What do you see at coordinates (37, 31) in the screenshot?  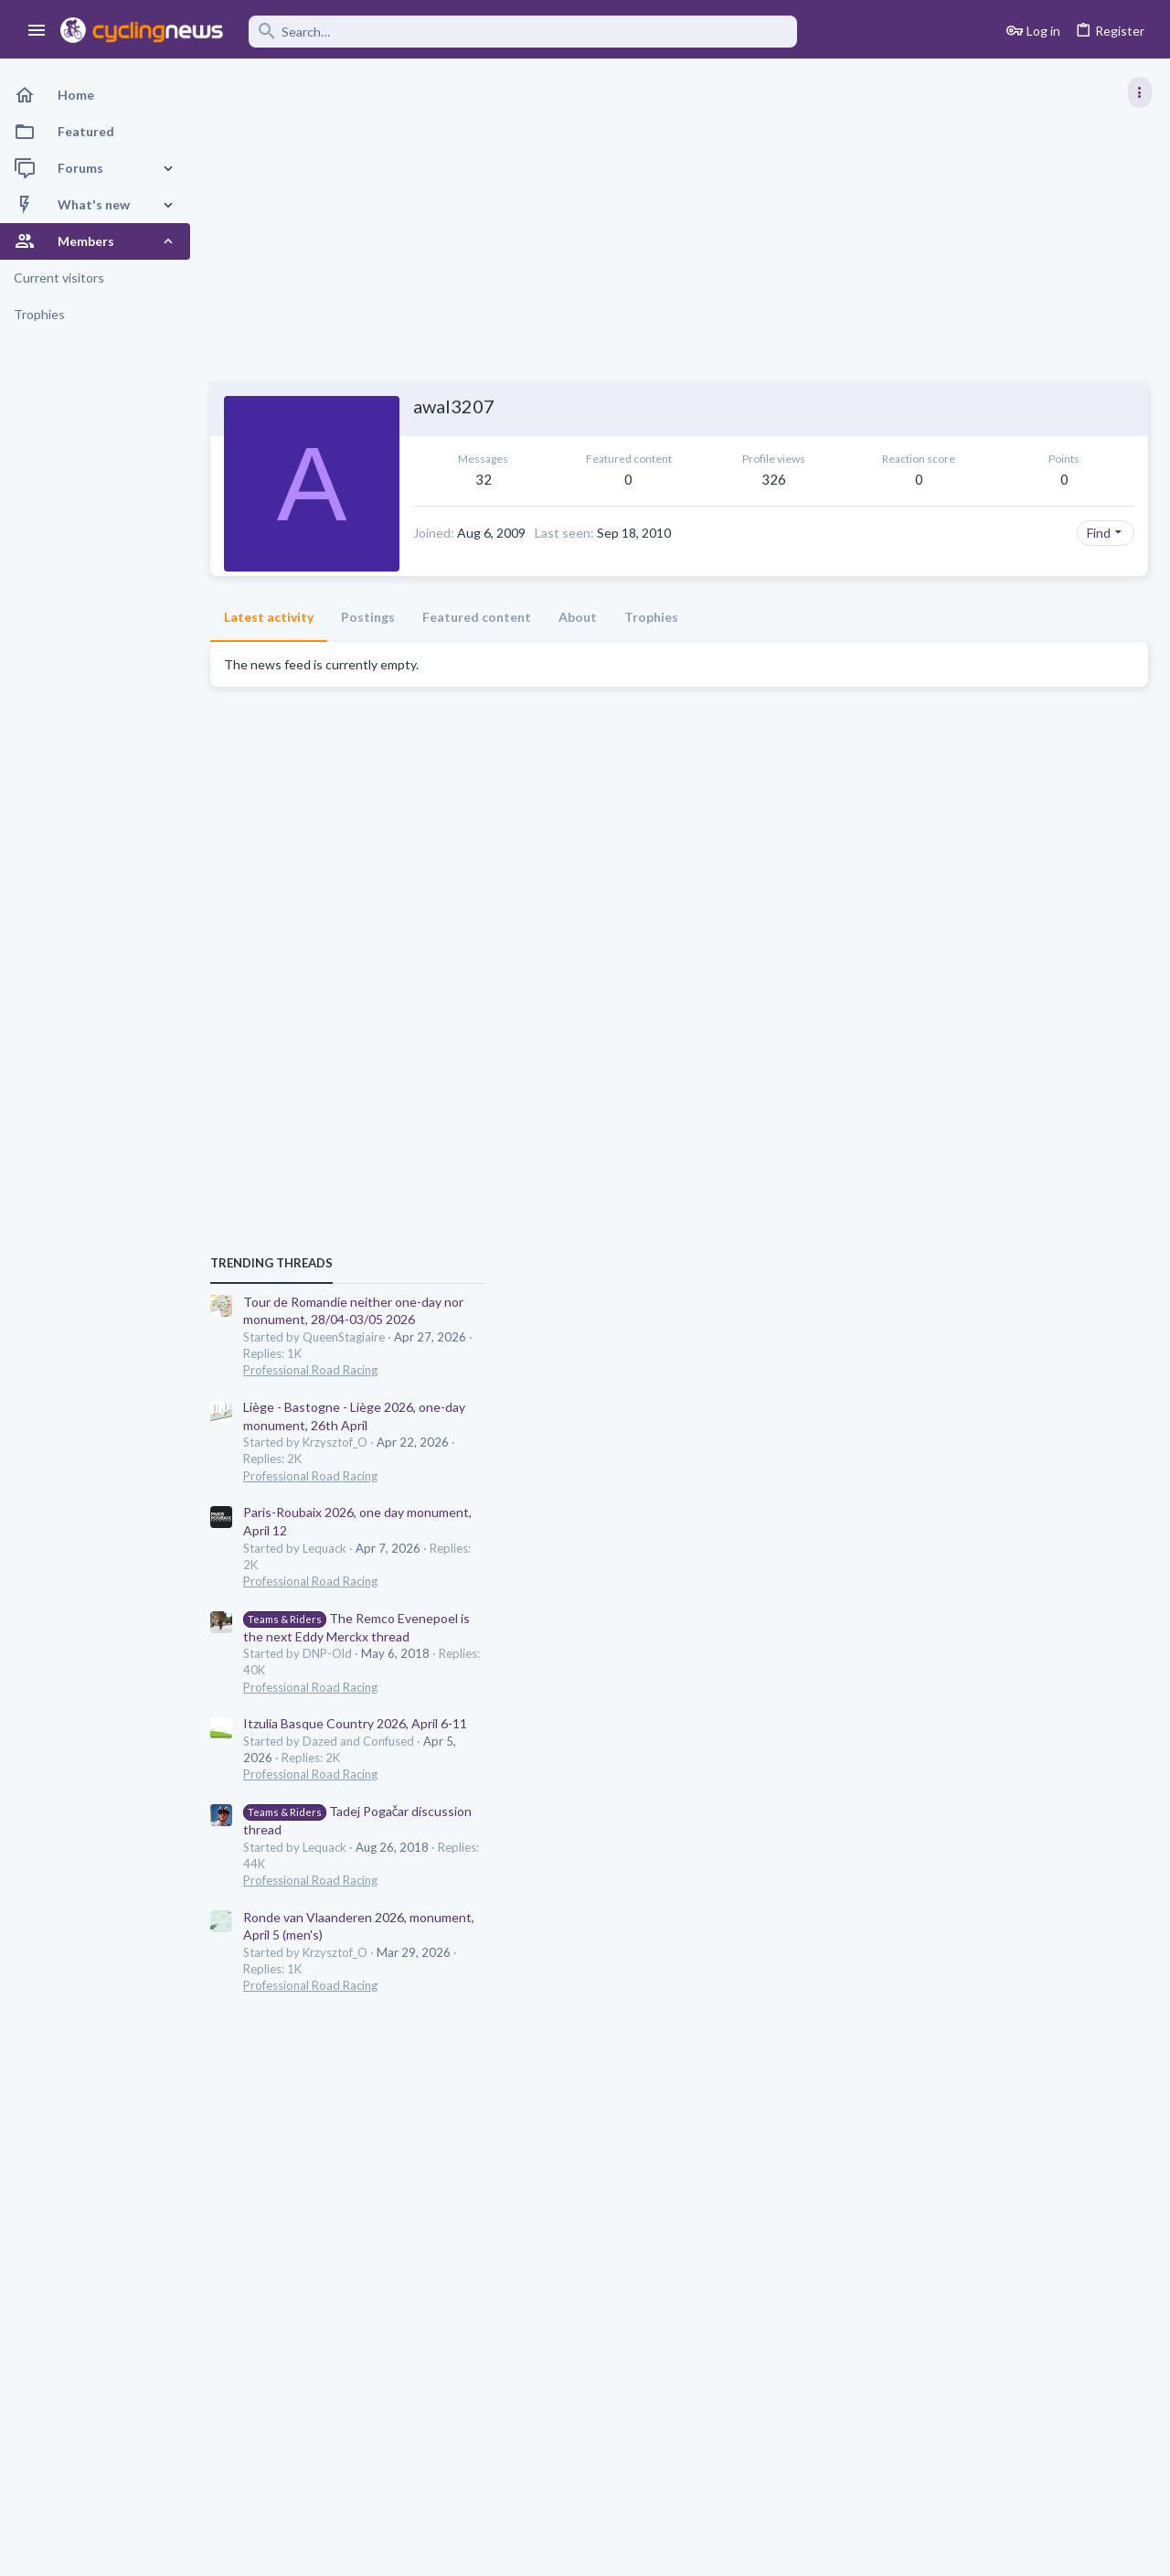 I see `[button]` at bounding box center [37, 31].